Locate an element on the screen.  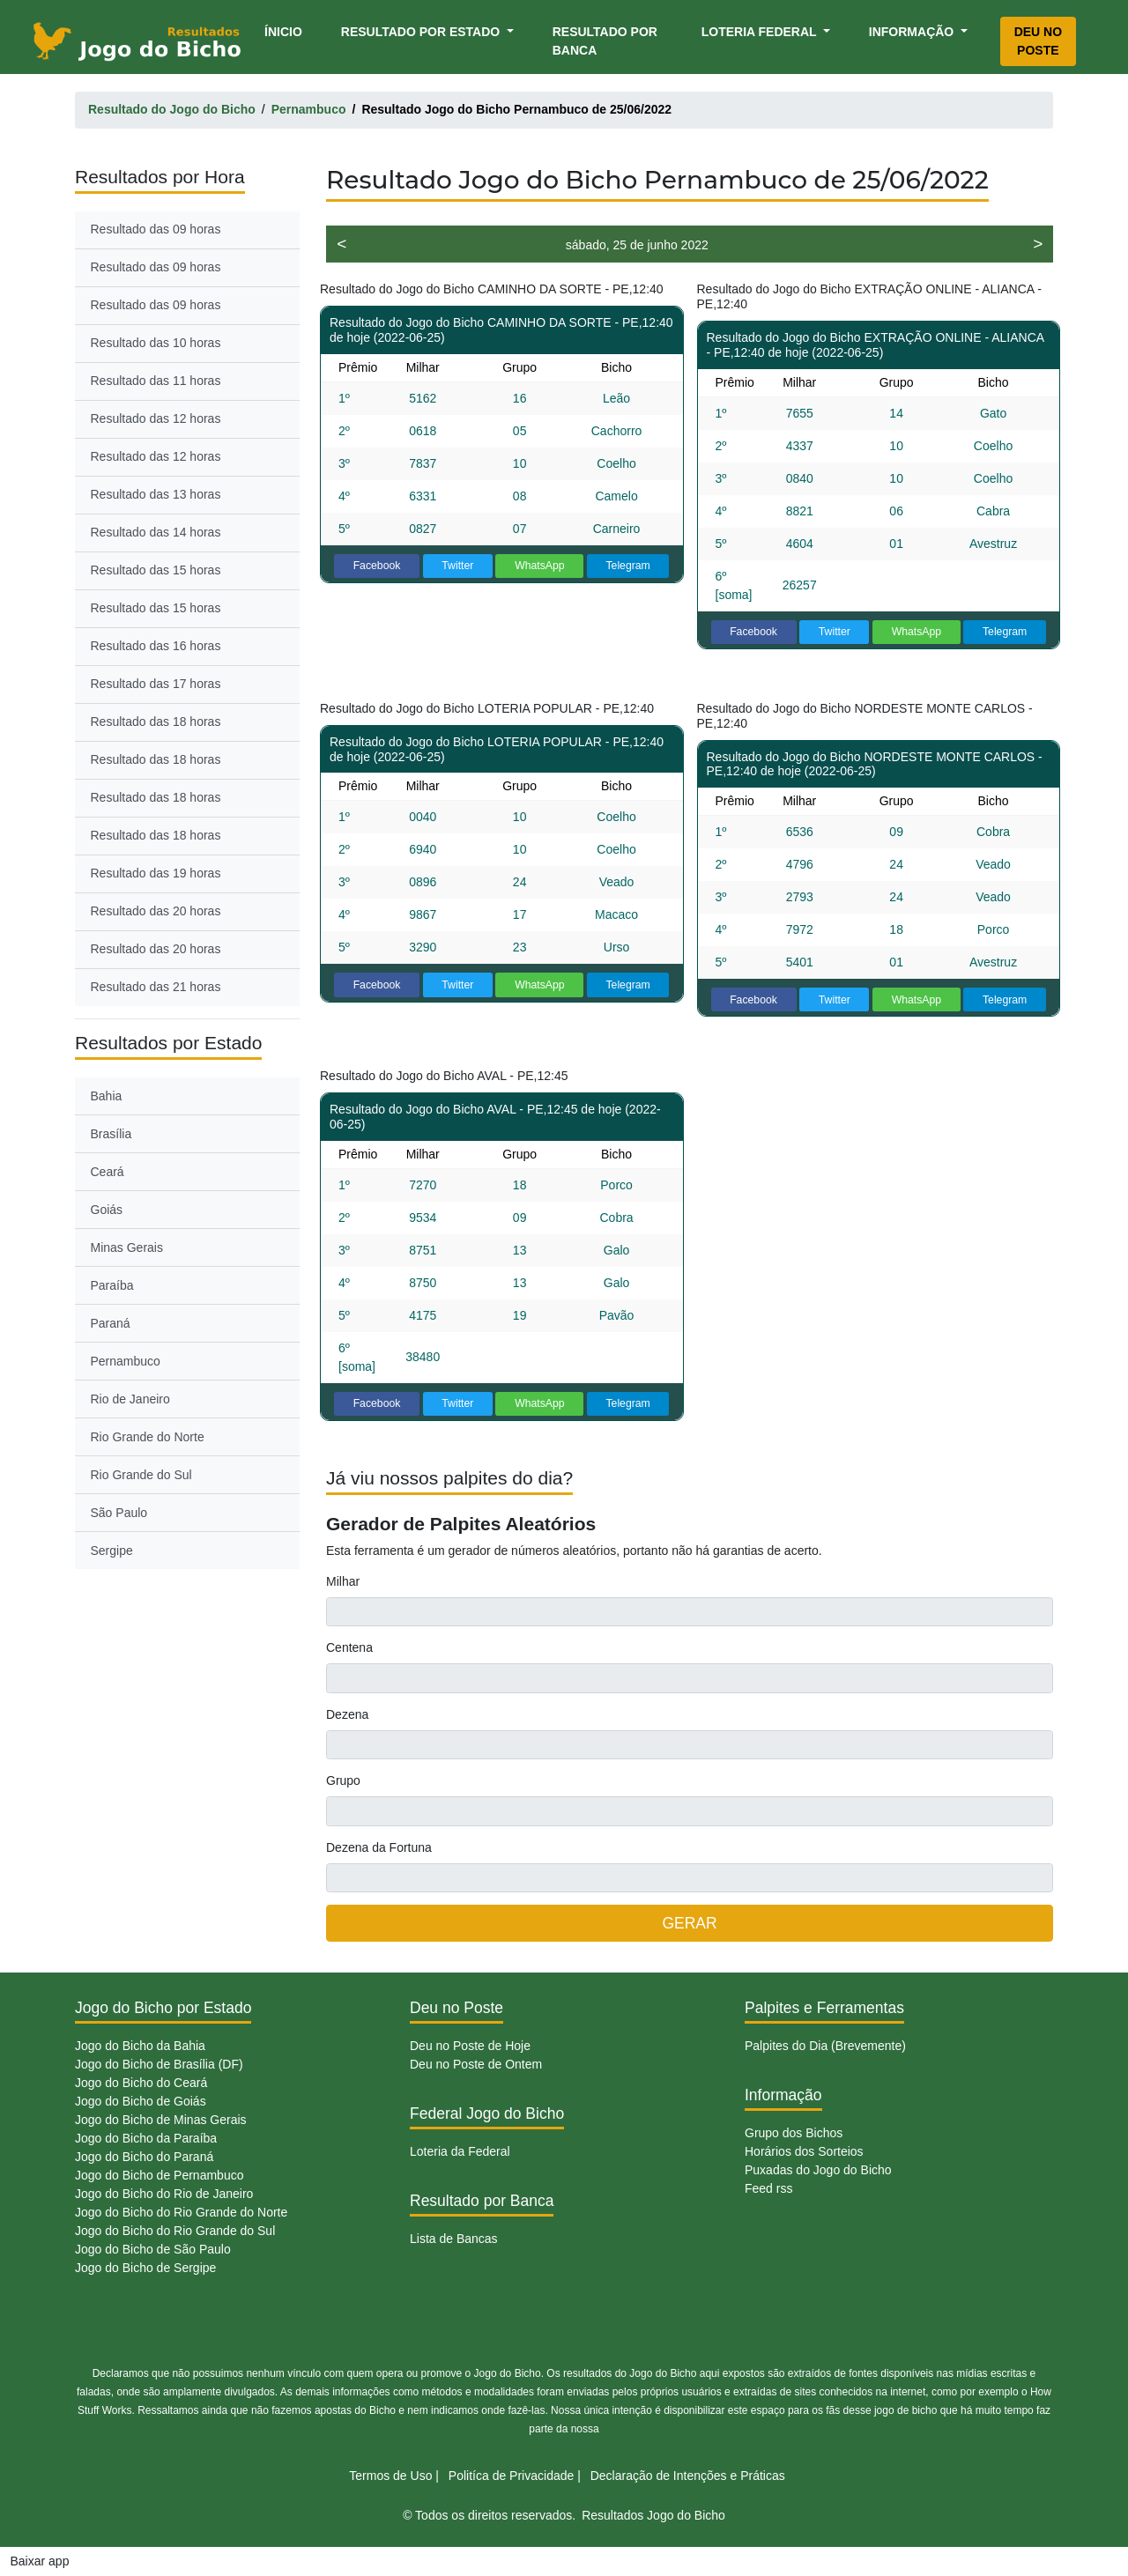
Resultado das 09 horas is located at coordinates (156, 229).